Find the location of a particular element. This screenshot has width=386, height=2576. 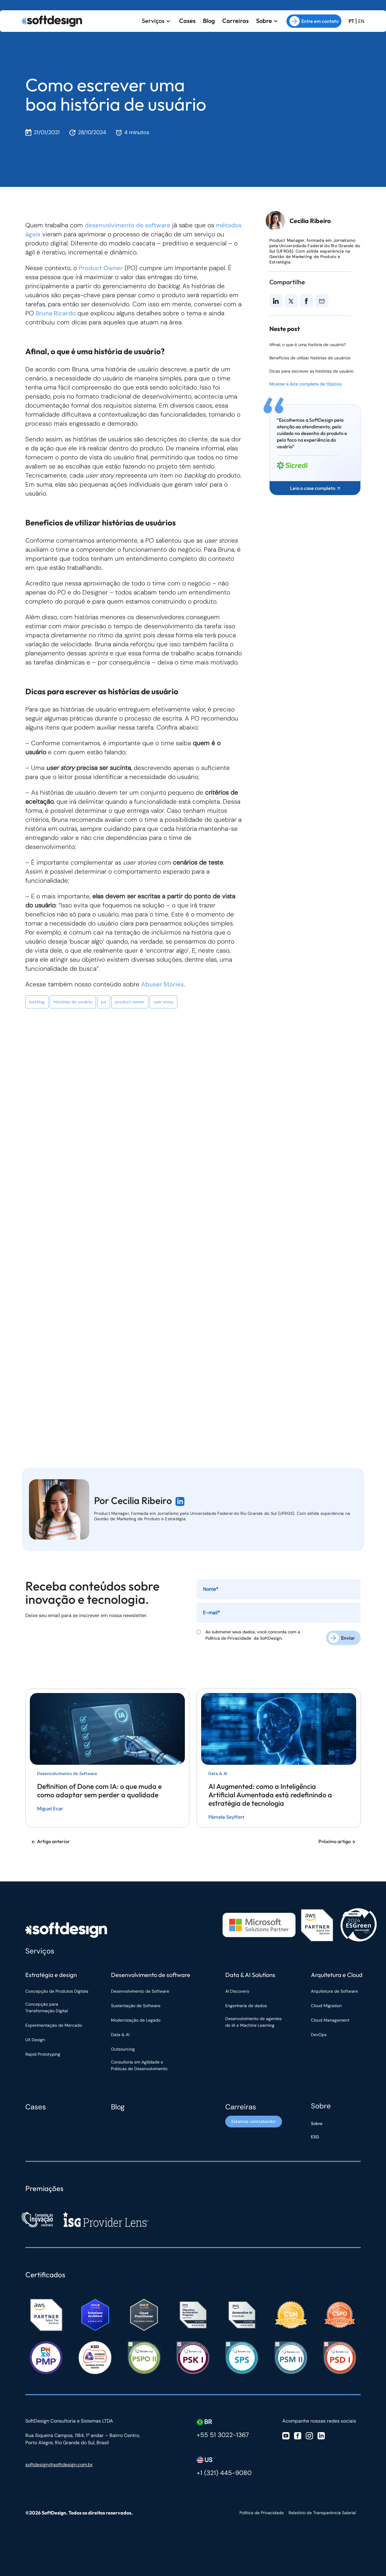

Desenvolvimento de agentes de IA e Machine Learning is located at coordinates (253, 2020).